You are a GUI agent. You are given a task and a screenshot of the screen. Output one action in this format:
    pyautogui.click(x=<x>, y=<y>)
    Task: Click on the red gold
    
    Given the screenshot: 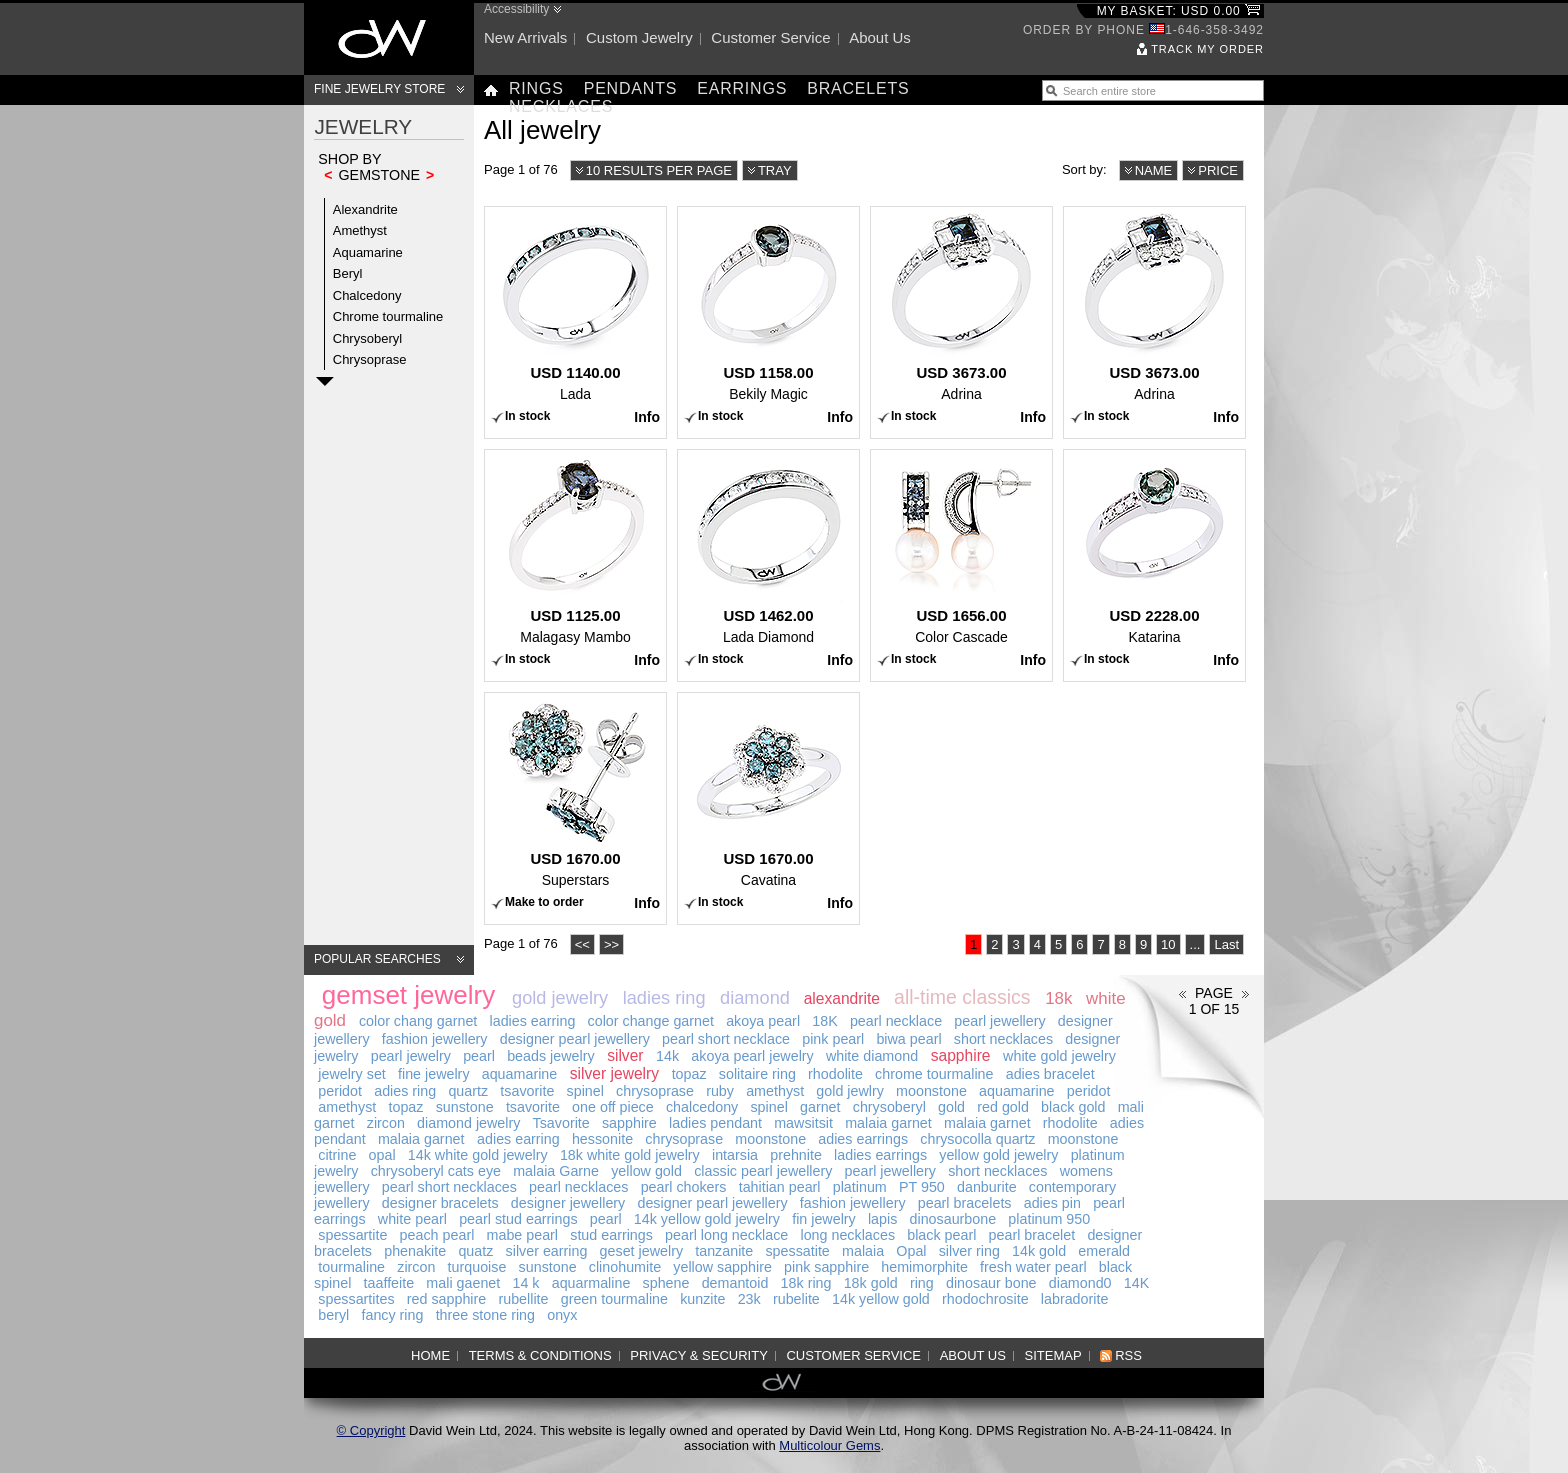 What is the action you would take?
    pyautogui.click(x=1003, y=1107)
    